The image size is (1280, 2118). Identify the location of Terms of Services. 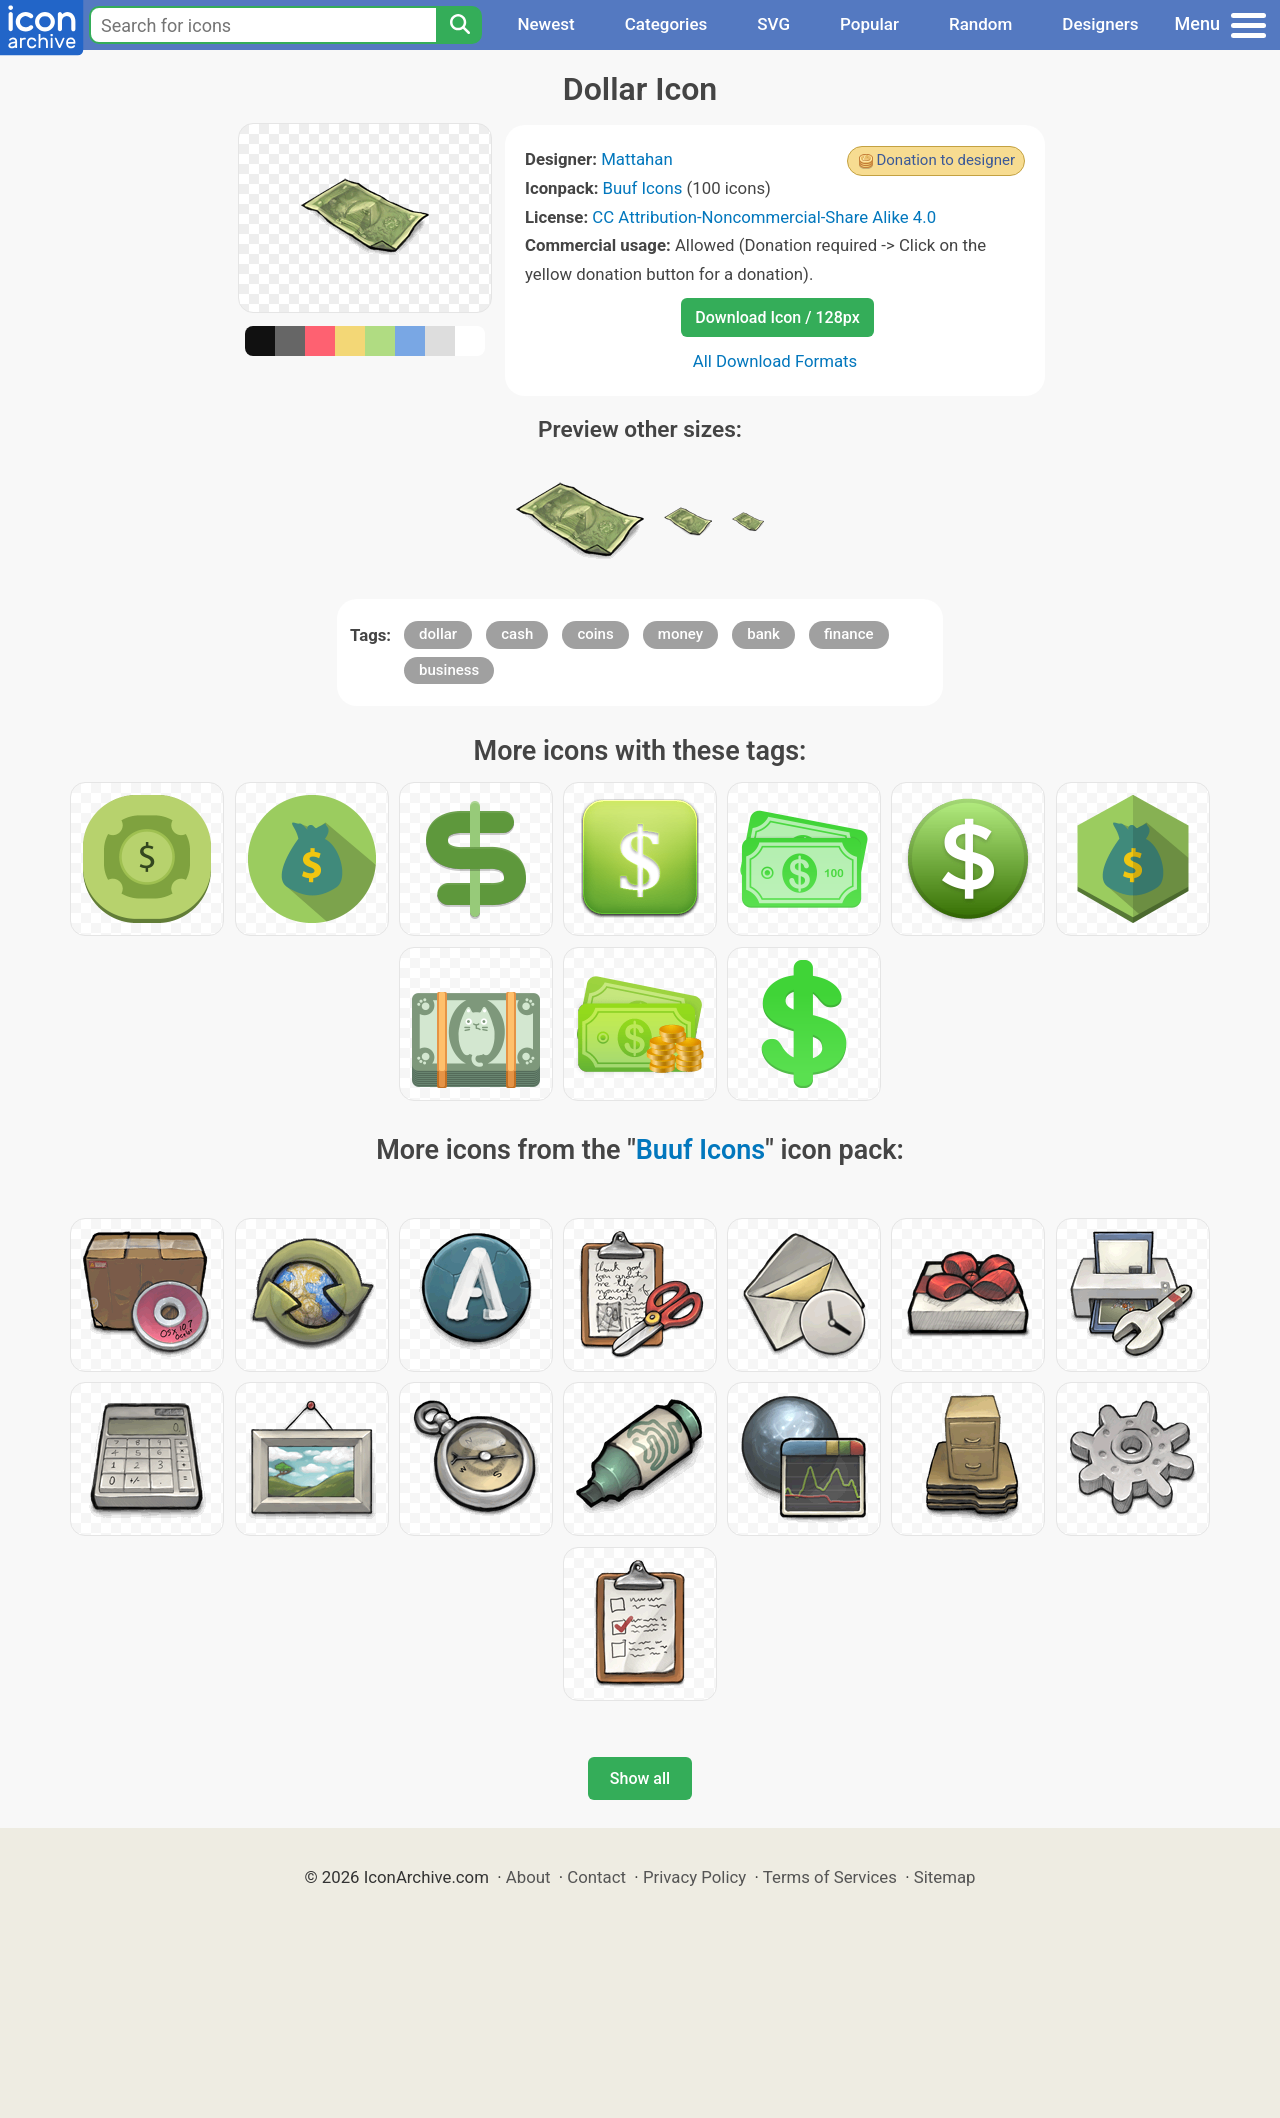
(830, 1877).